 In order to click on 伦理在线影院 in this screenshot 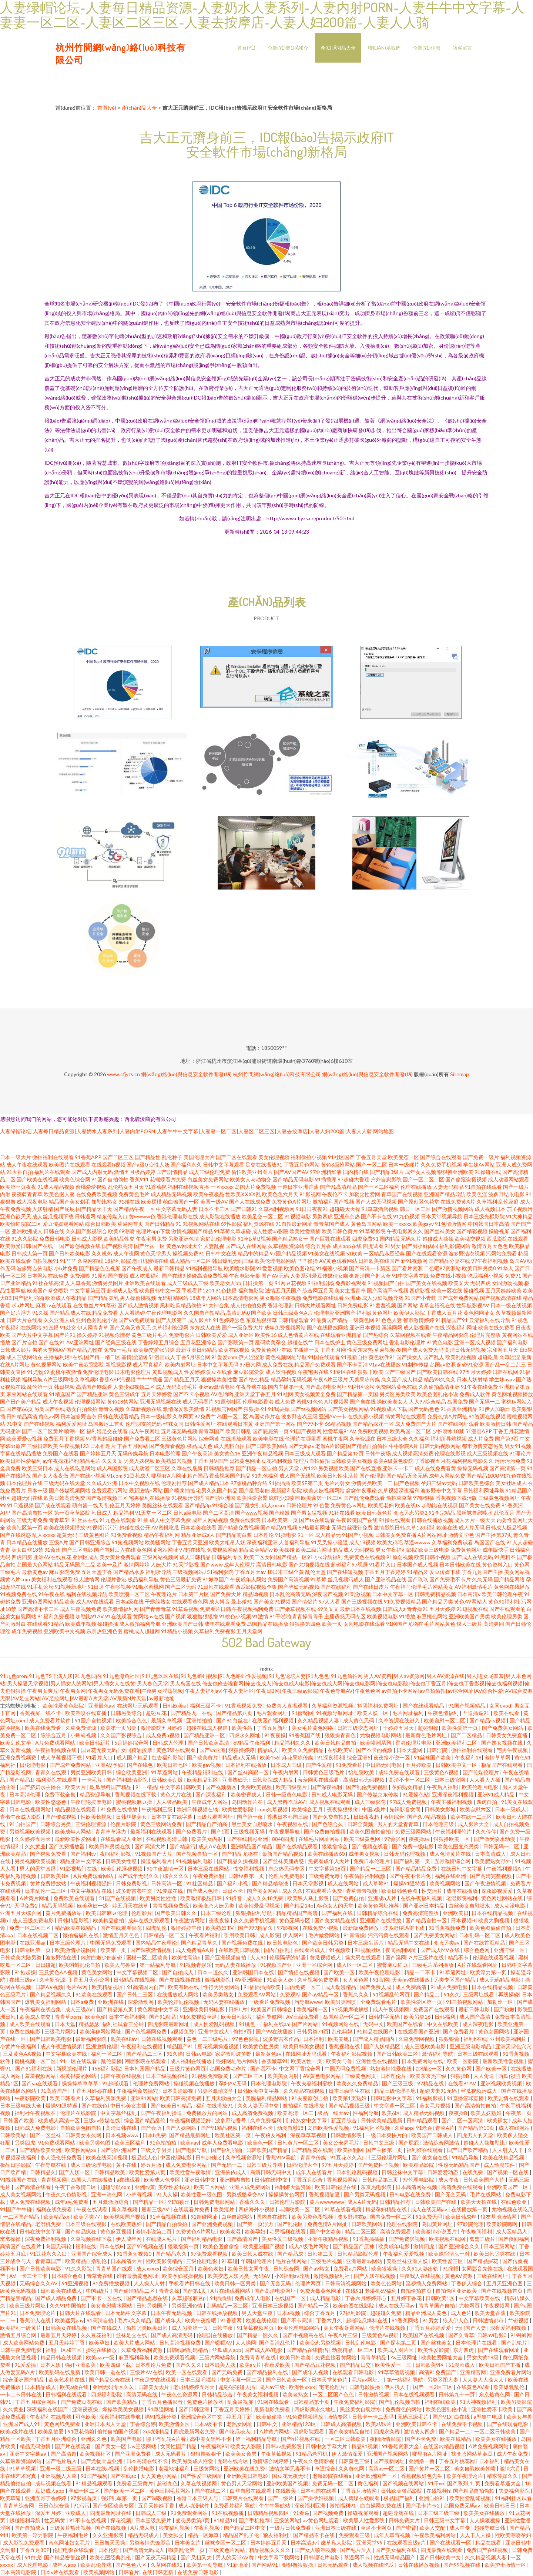, I will do `click(402, 2224)`.